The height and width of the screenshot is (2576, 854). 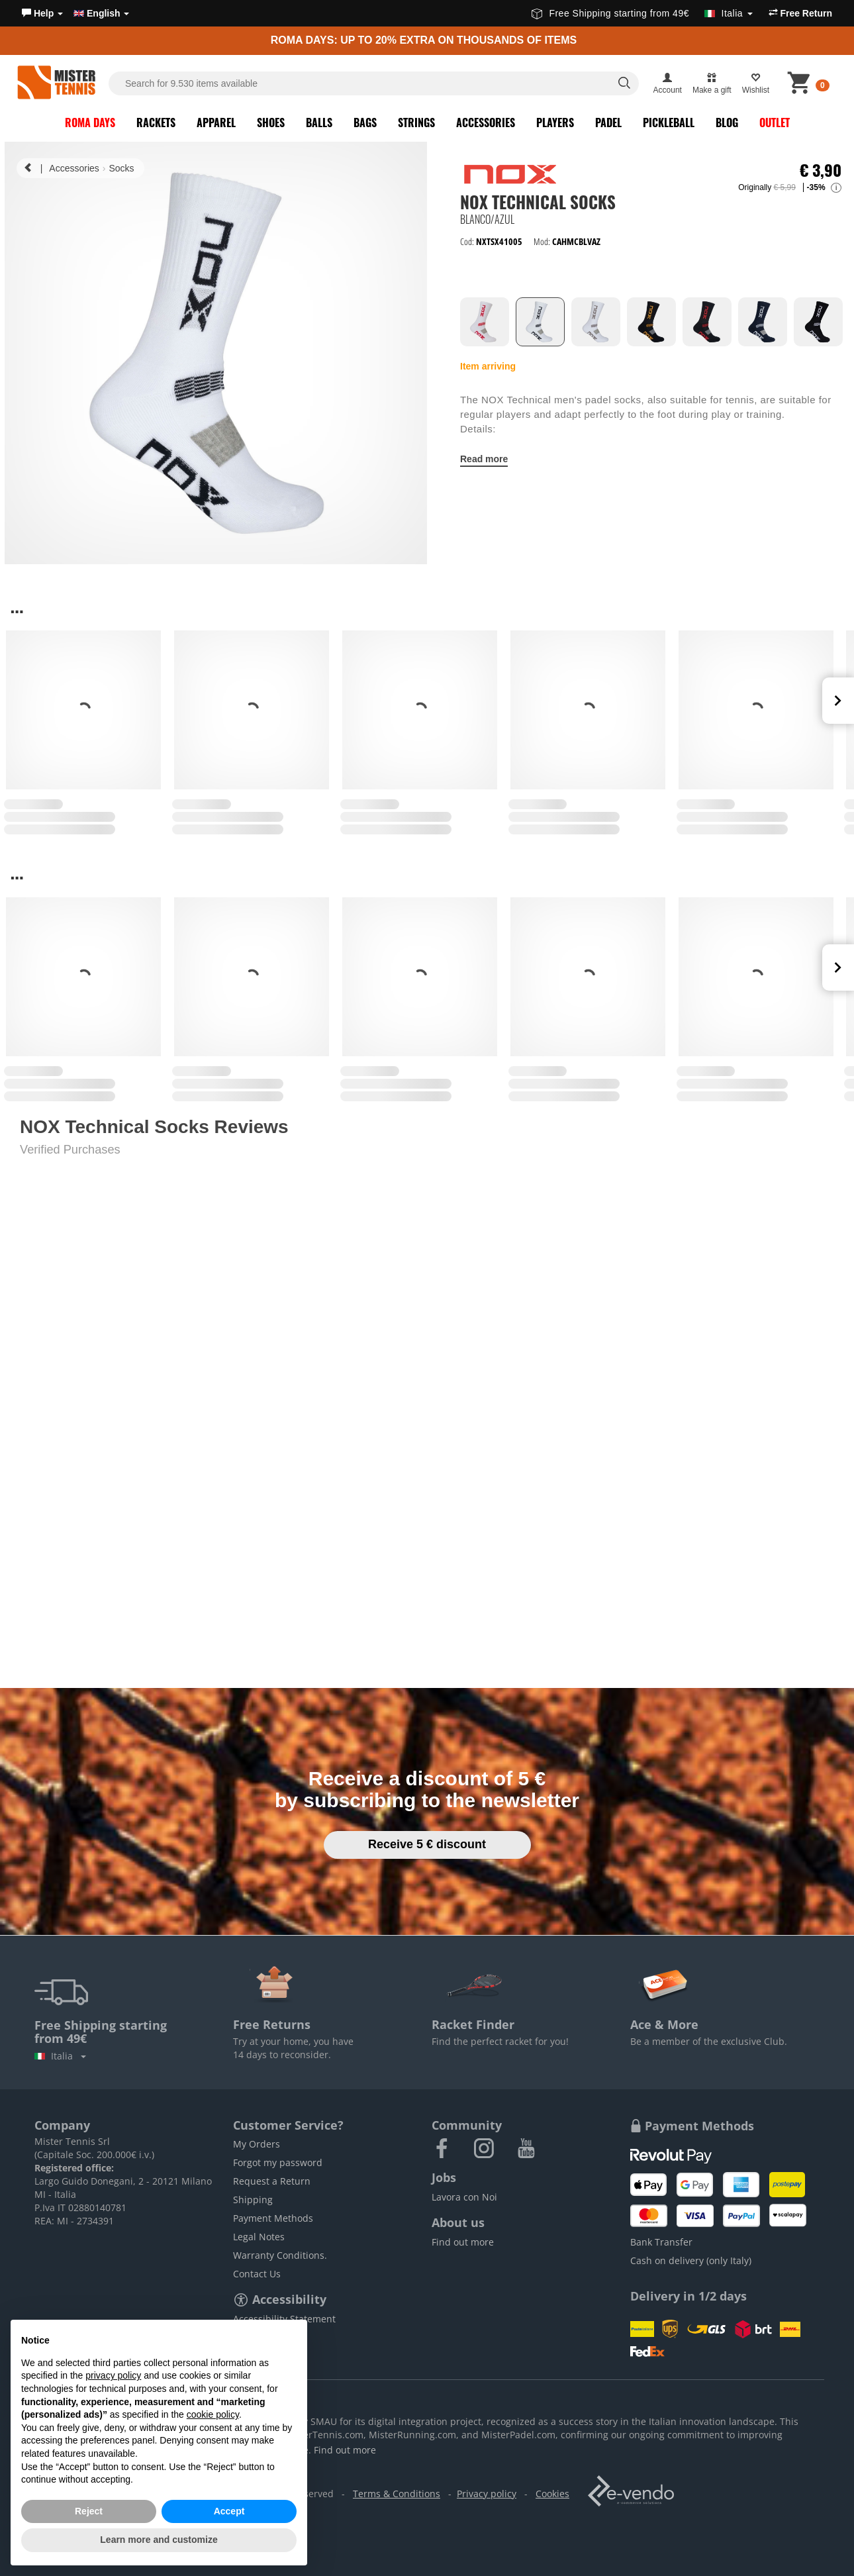 I want to click on Reject [button], so click(x=89, y=2511).